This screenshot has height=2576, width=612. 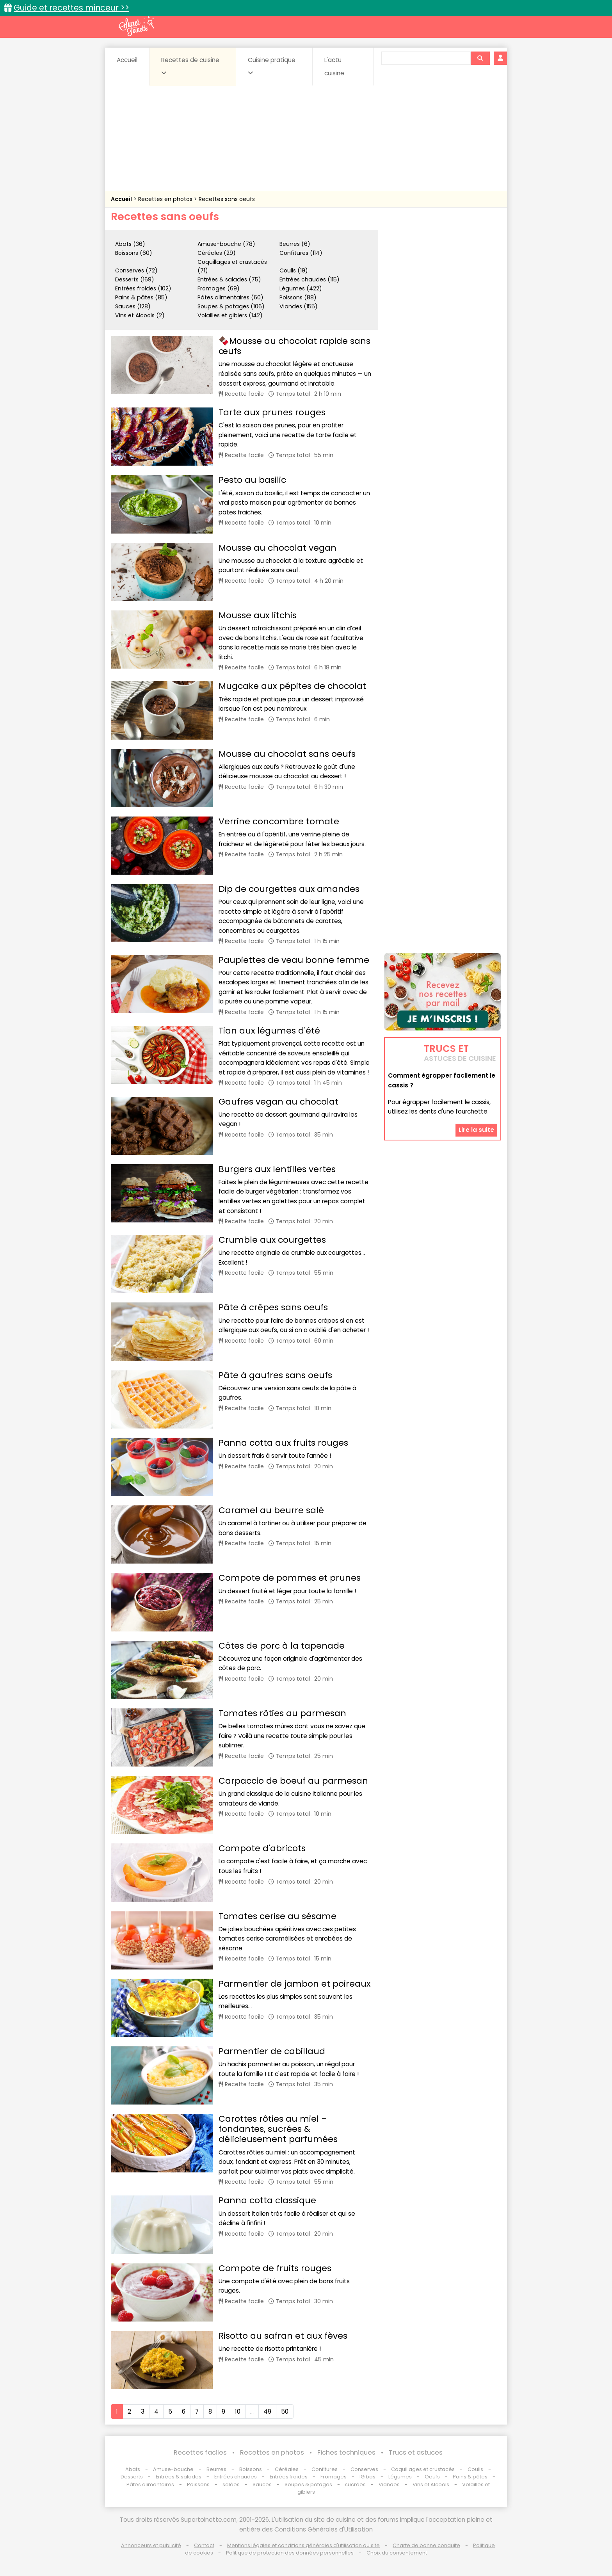 What do you see at coordinates (293, 1781) in the screenshot?
I see `Carpaccio de boeuf au parmesan` at bounding box center [293, 1781].